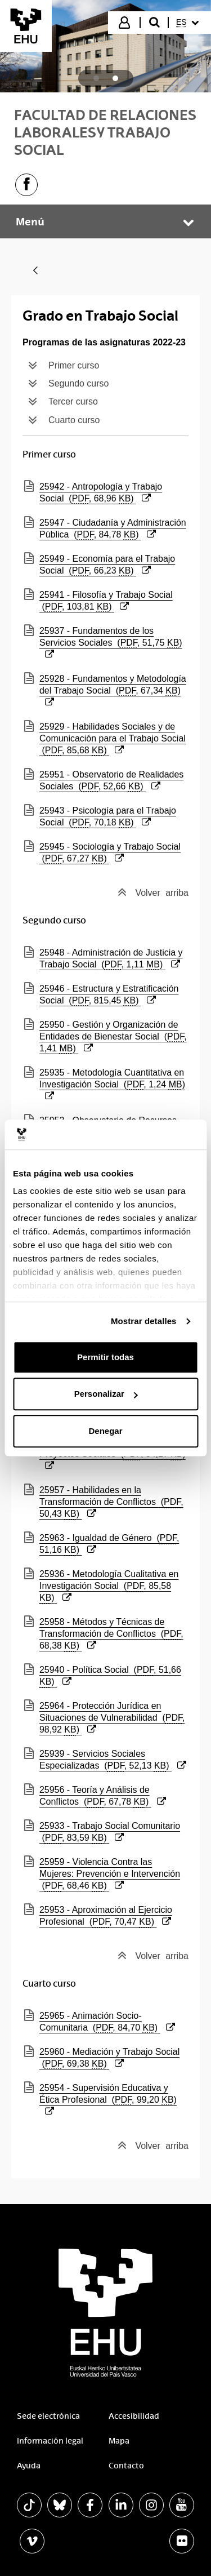  What do you see at coordinates (35, 271) in the screenshot?
I see `[Atrás]` at bounding box center [35, 271].